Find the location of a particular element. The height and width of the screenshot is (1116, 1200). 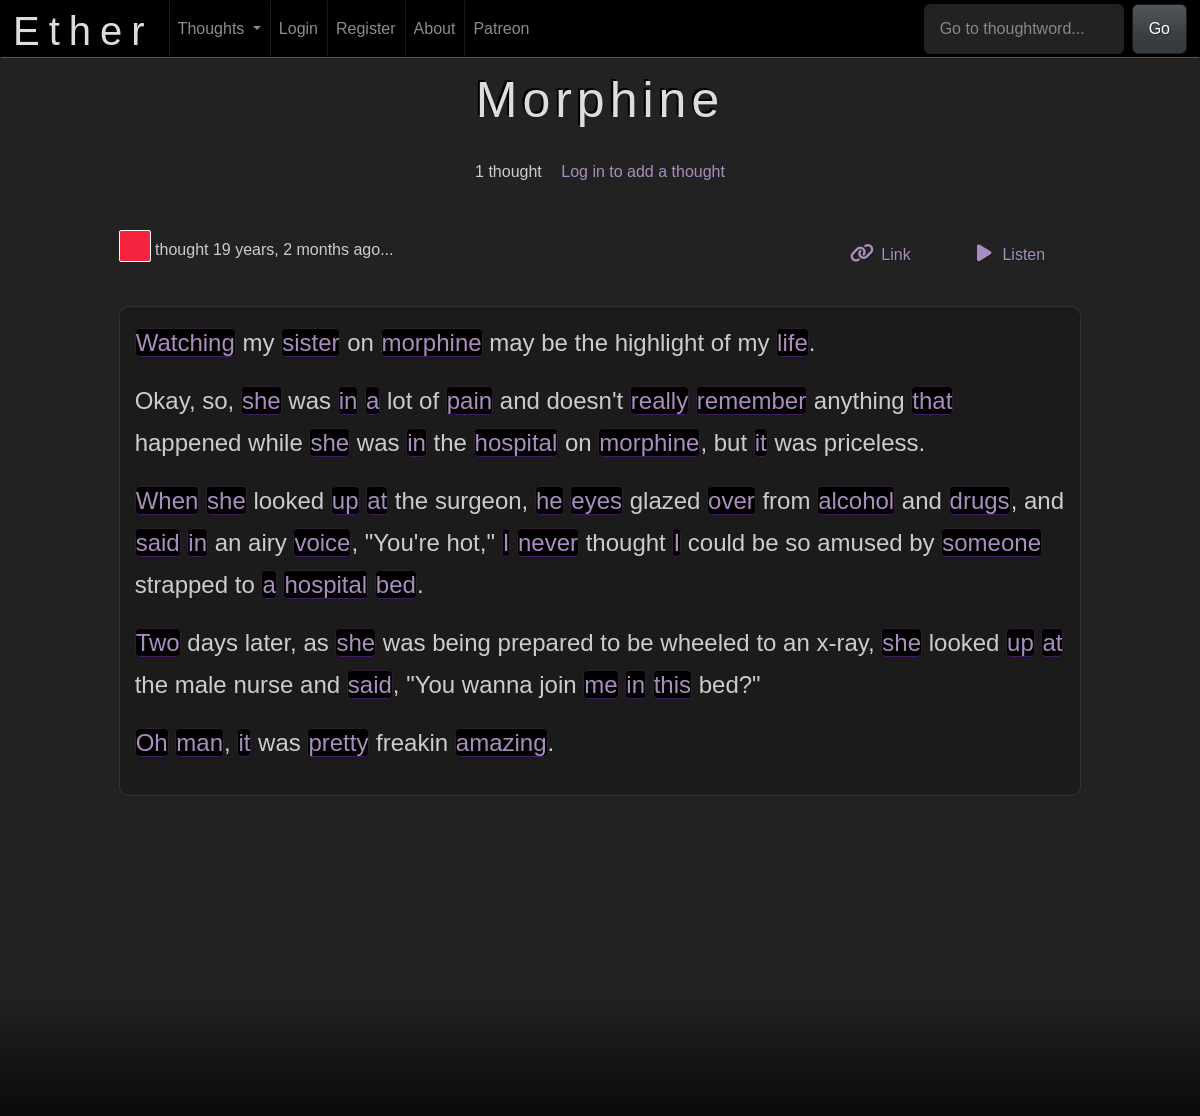

this is located at coordinates (672, 684).